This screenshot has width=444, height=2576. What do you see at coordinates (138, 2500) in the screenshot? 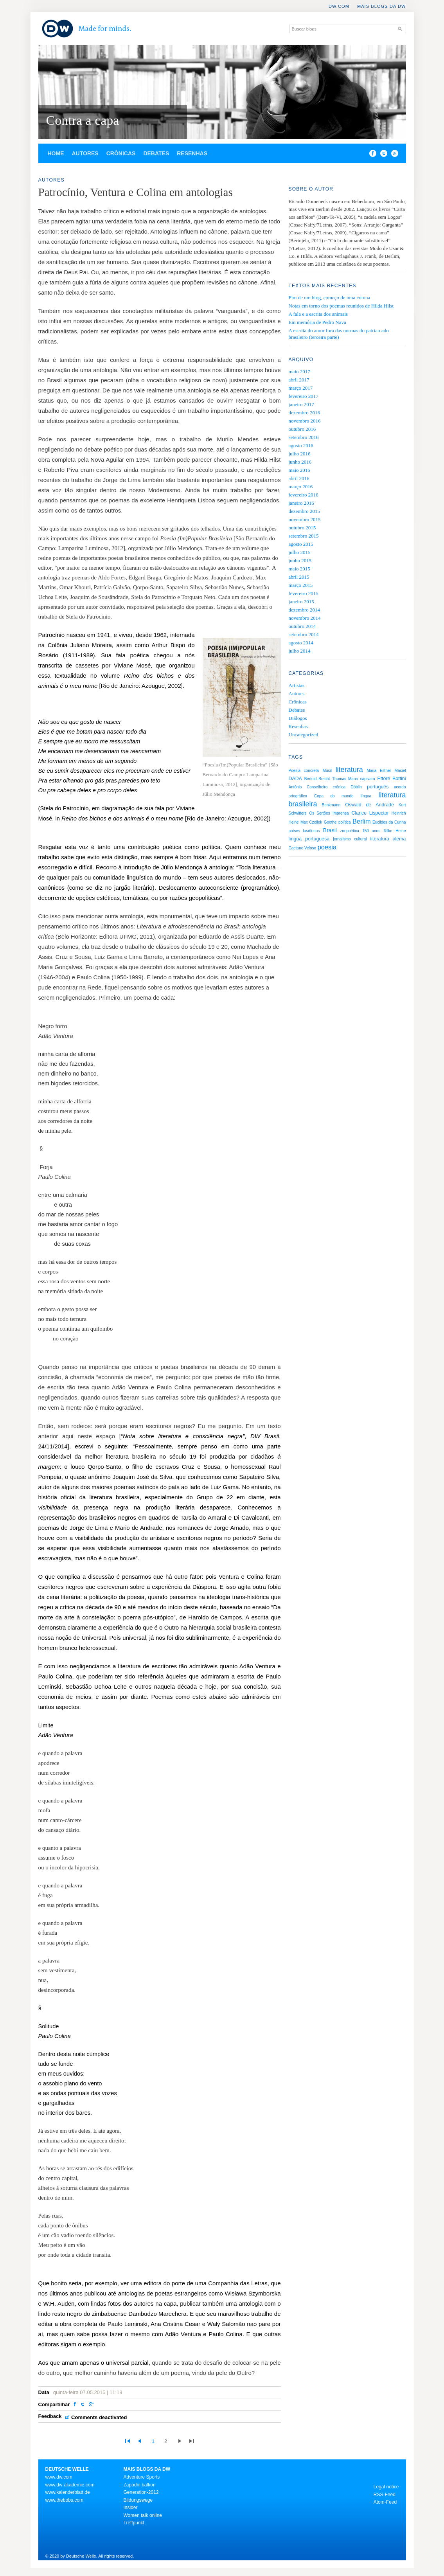
I see `Bildungswege` at bounding box center [138, 2500].